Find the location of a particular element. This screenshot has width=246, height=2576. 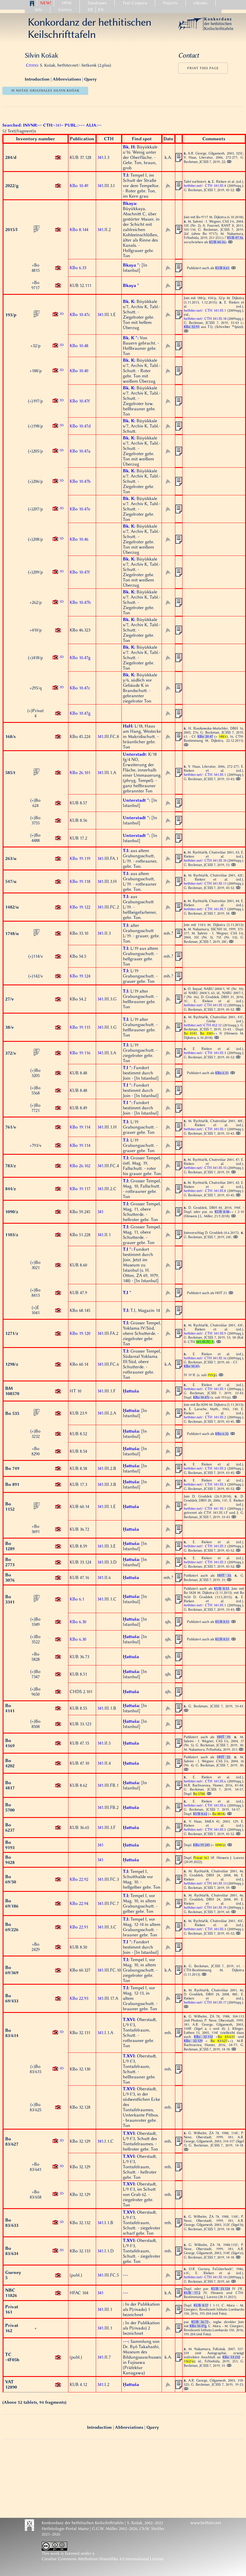

KBo 19.115 is located at coordinates (80, 1027).